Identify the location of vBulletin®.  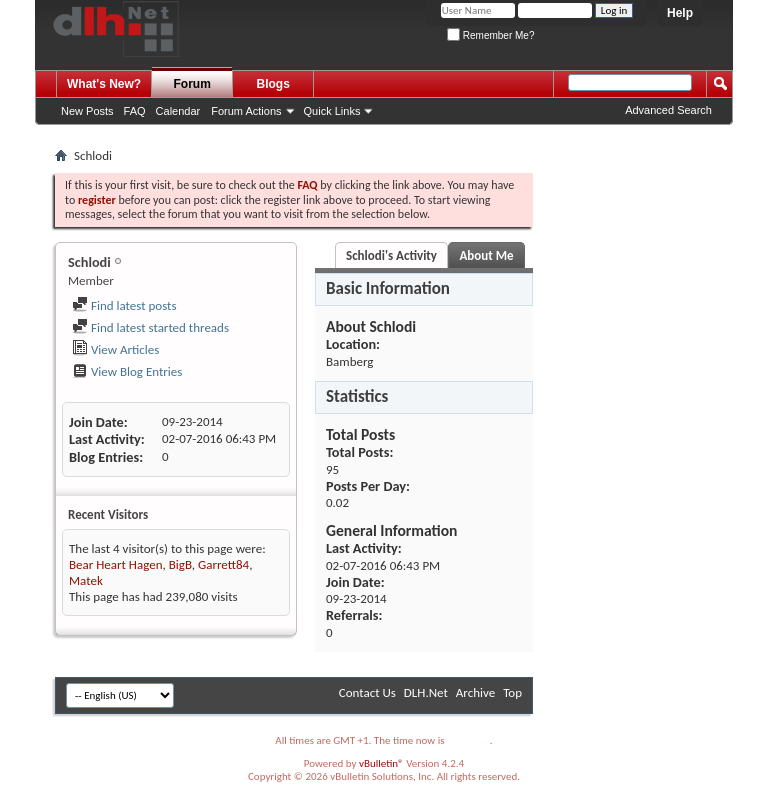
(381, 763).